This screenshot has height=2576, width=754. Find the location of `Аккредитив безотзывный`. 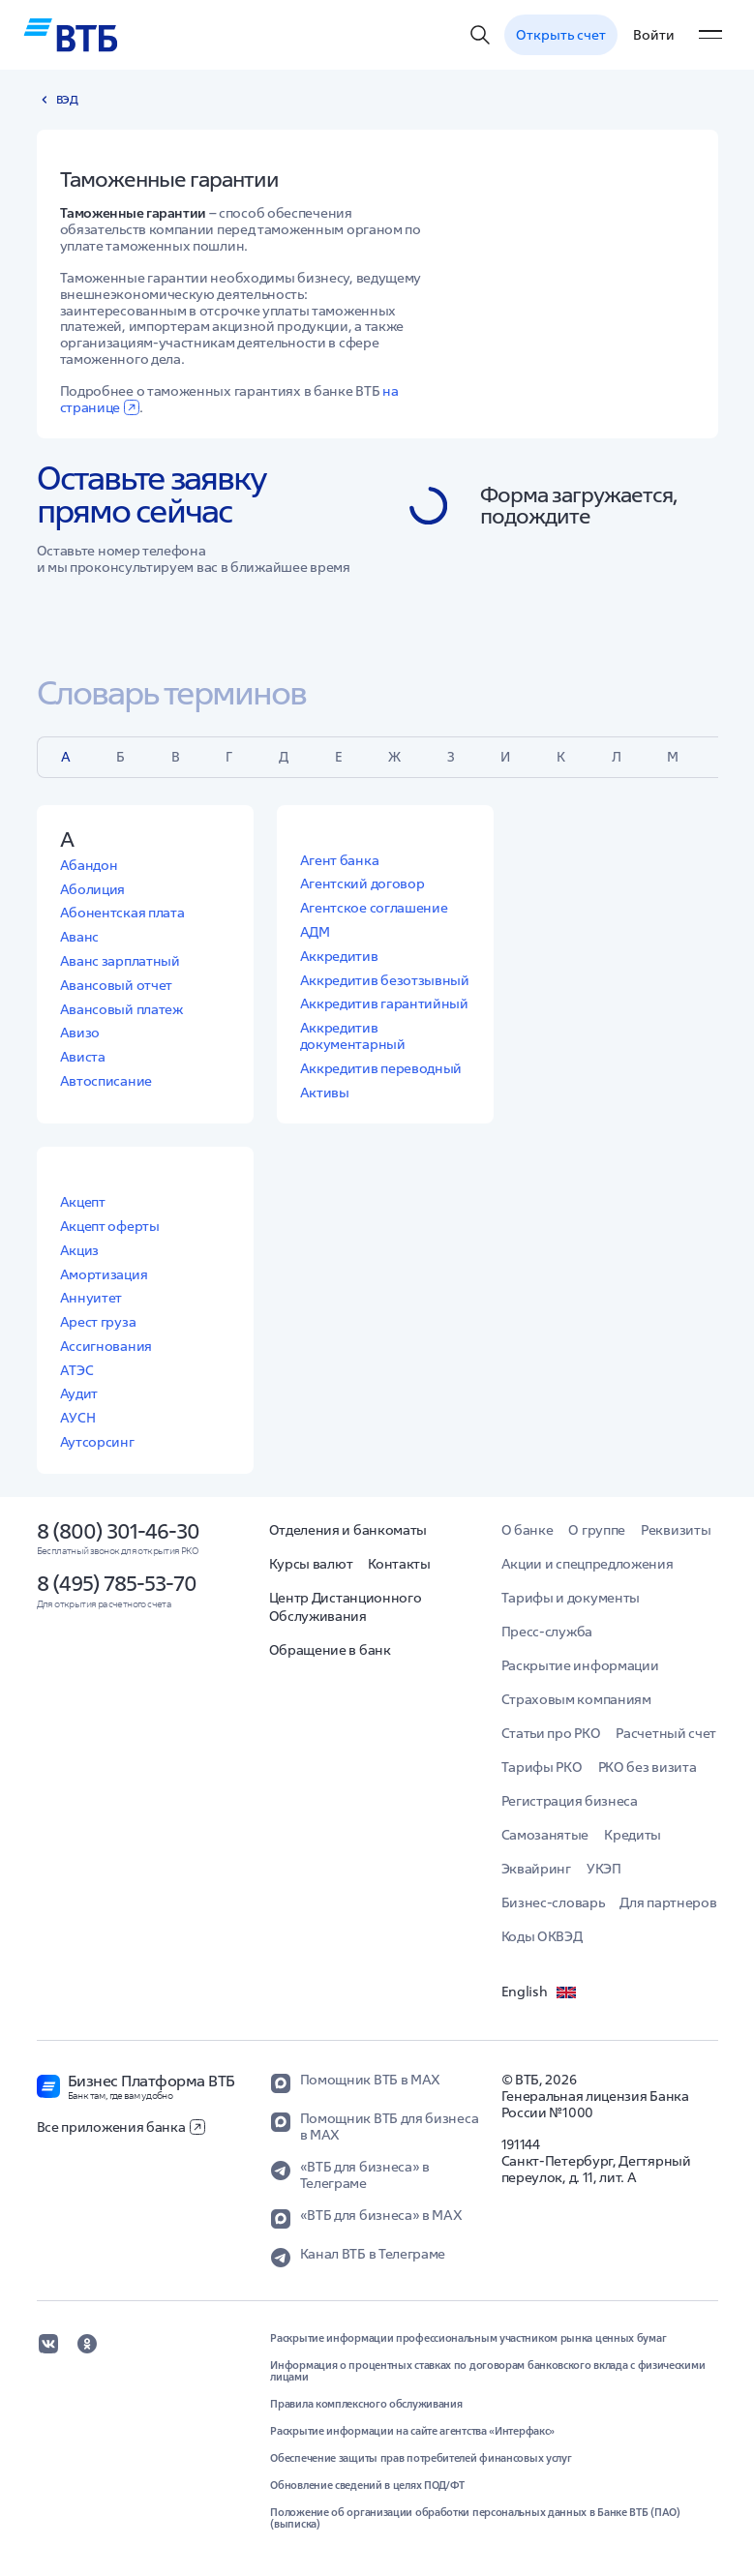

Аккредитив безотзывный is located at coordinates (384, 980).